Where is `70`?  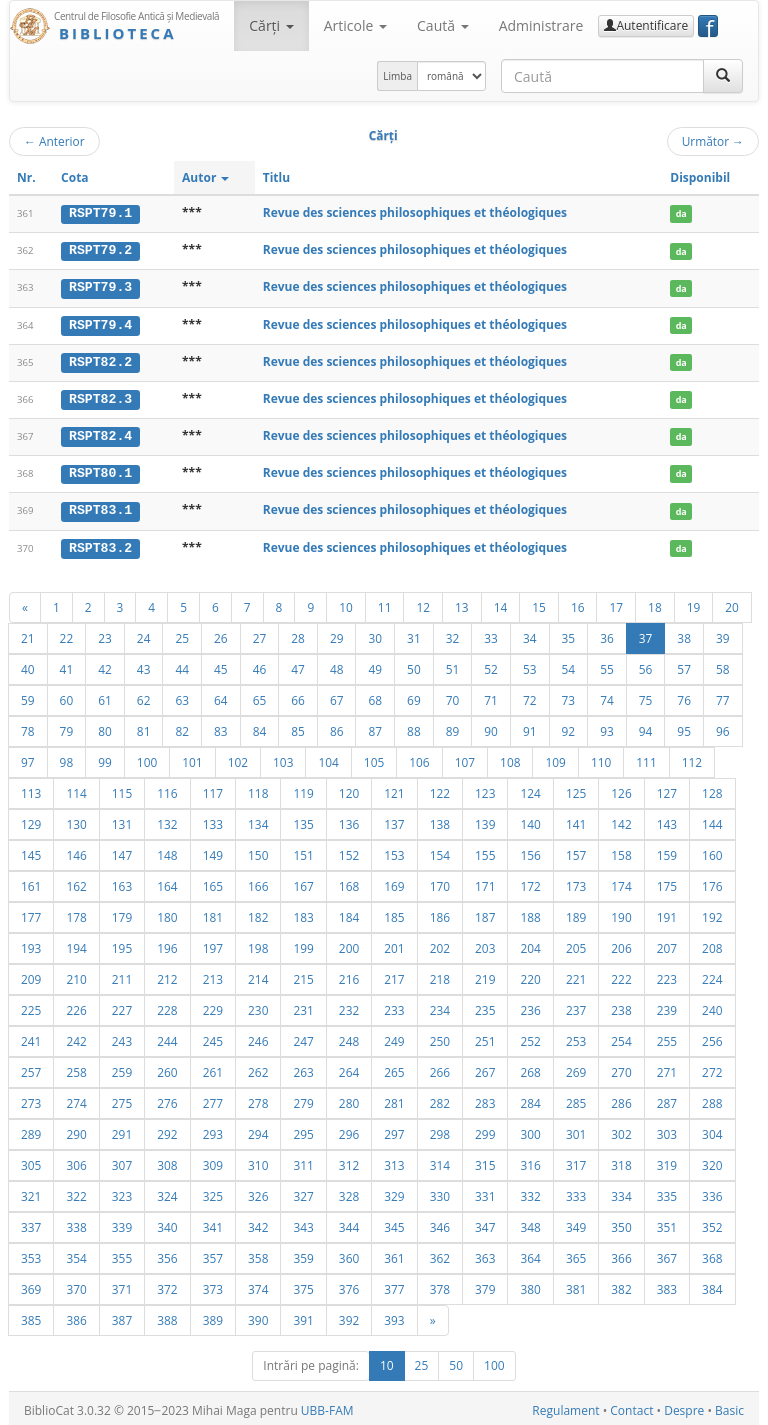 70 is located at coordinates (453, 696).